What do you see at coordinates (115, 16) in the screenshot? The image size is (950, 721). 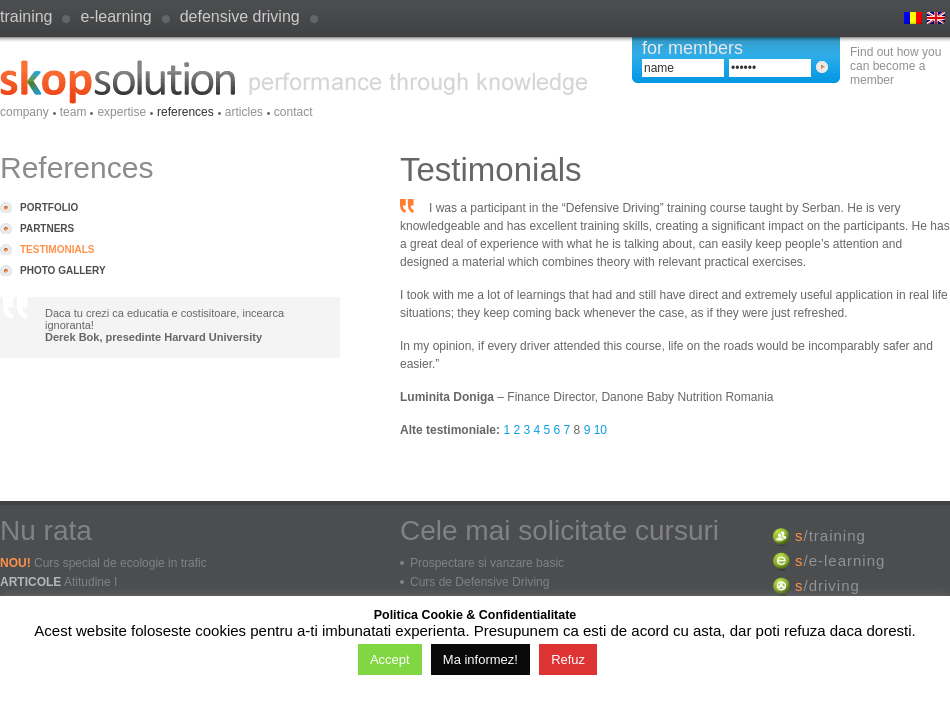 I see `e-learning` at bounding box center [115, 16].